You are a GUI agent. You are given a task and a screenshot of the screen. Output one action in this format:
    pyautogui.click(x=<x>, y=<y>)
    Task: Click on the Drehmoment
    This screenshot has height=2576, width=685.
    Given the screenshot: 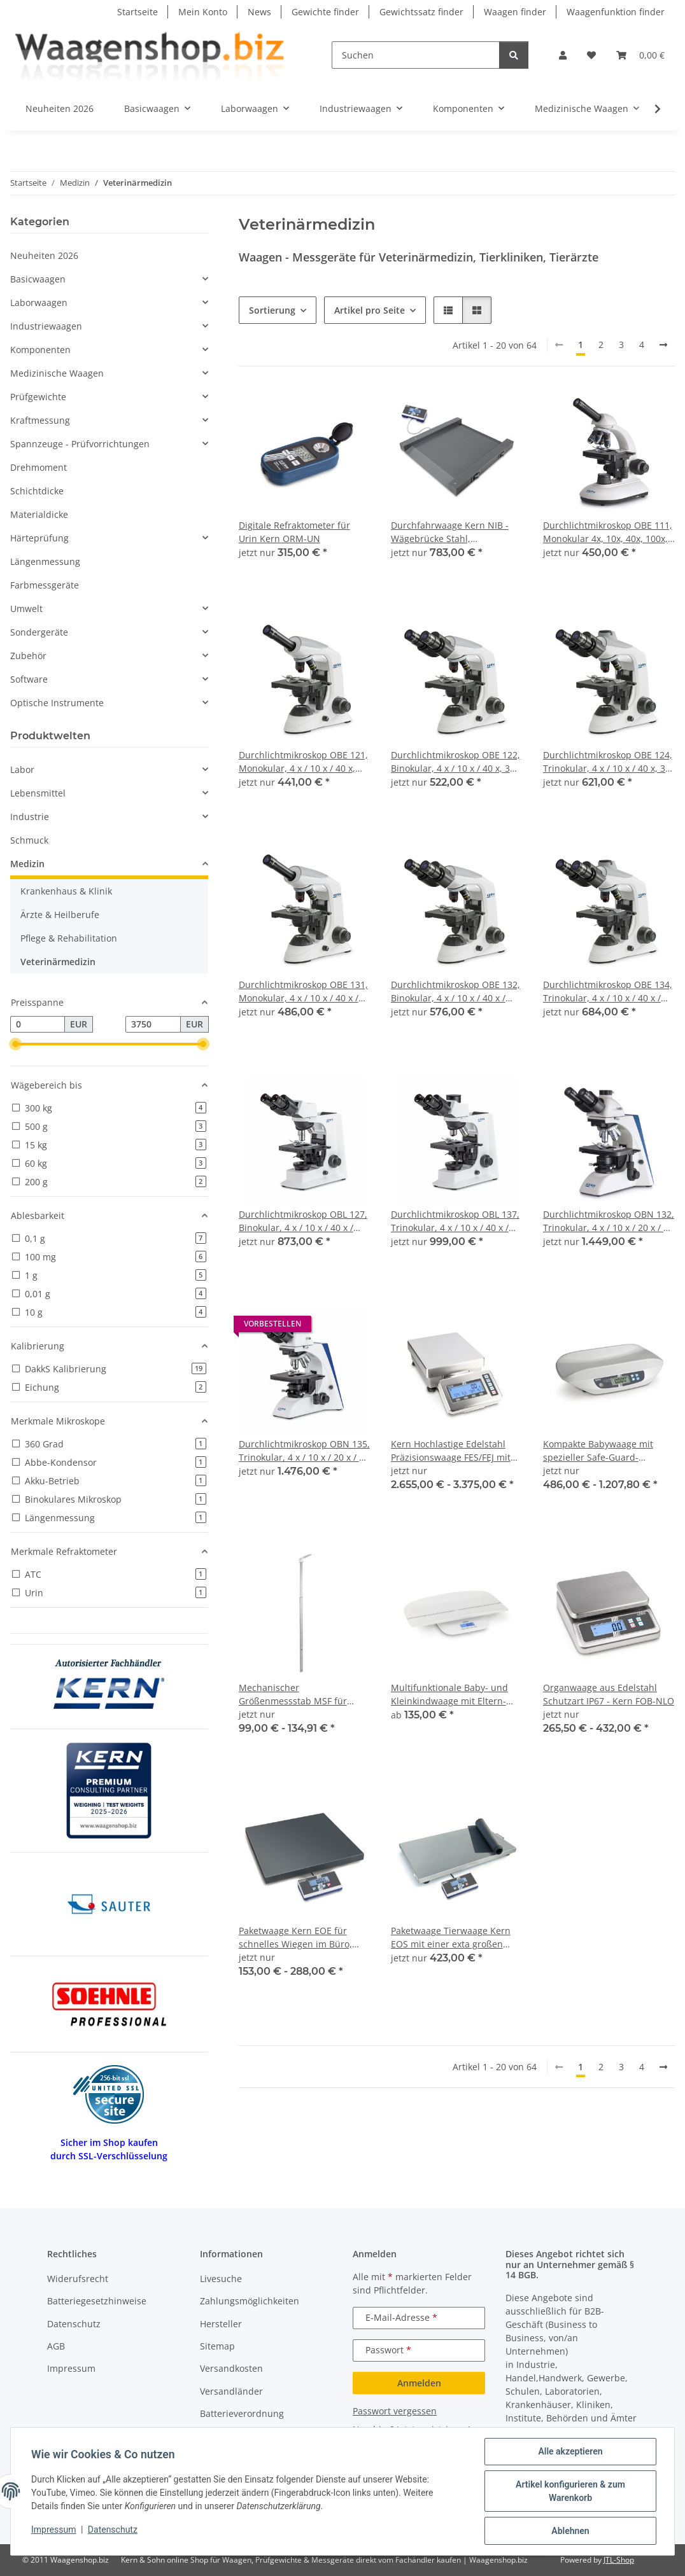 What is the action you would take?
    pyautogui.click(x=38, y=467)
    